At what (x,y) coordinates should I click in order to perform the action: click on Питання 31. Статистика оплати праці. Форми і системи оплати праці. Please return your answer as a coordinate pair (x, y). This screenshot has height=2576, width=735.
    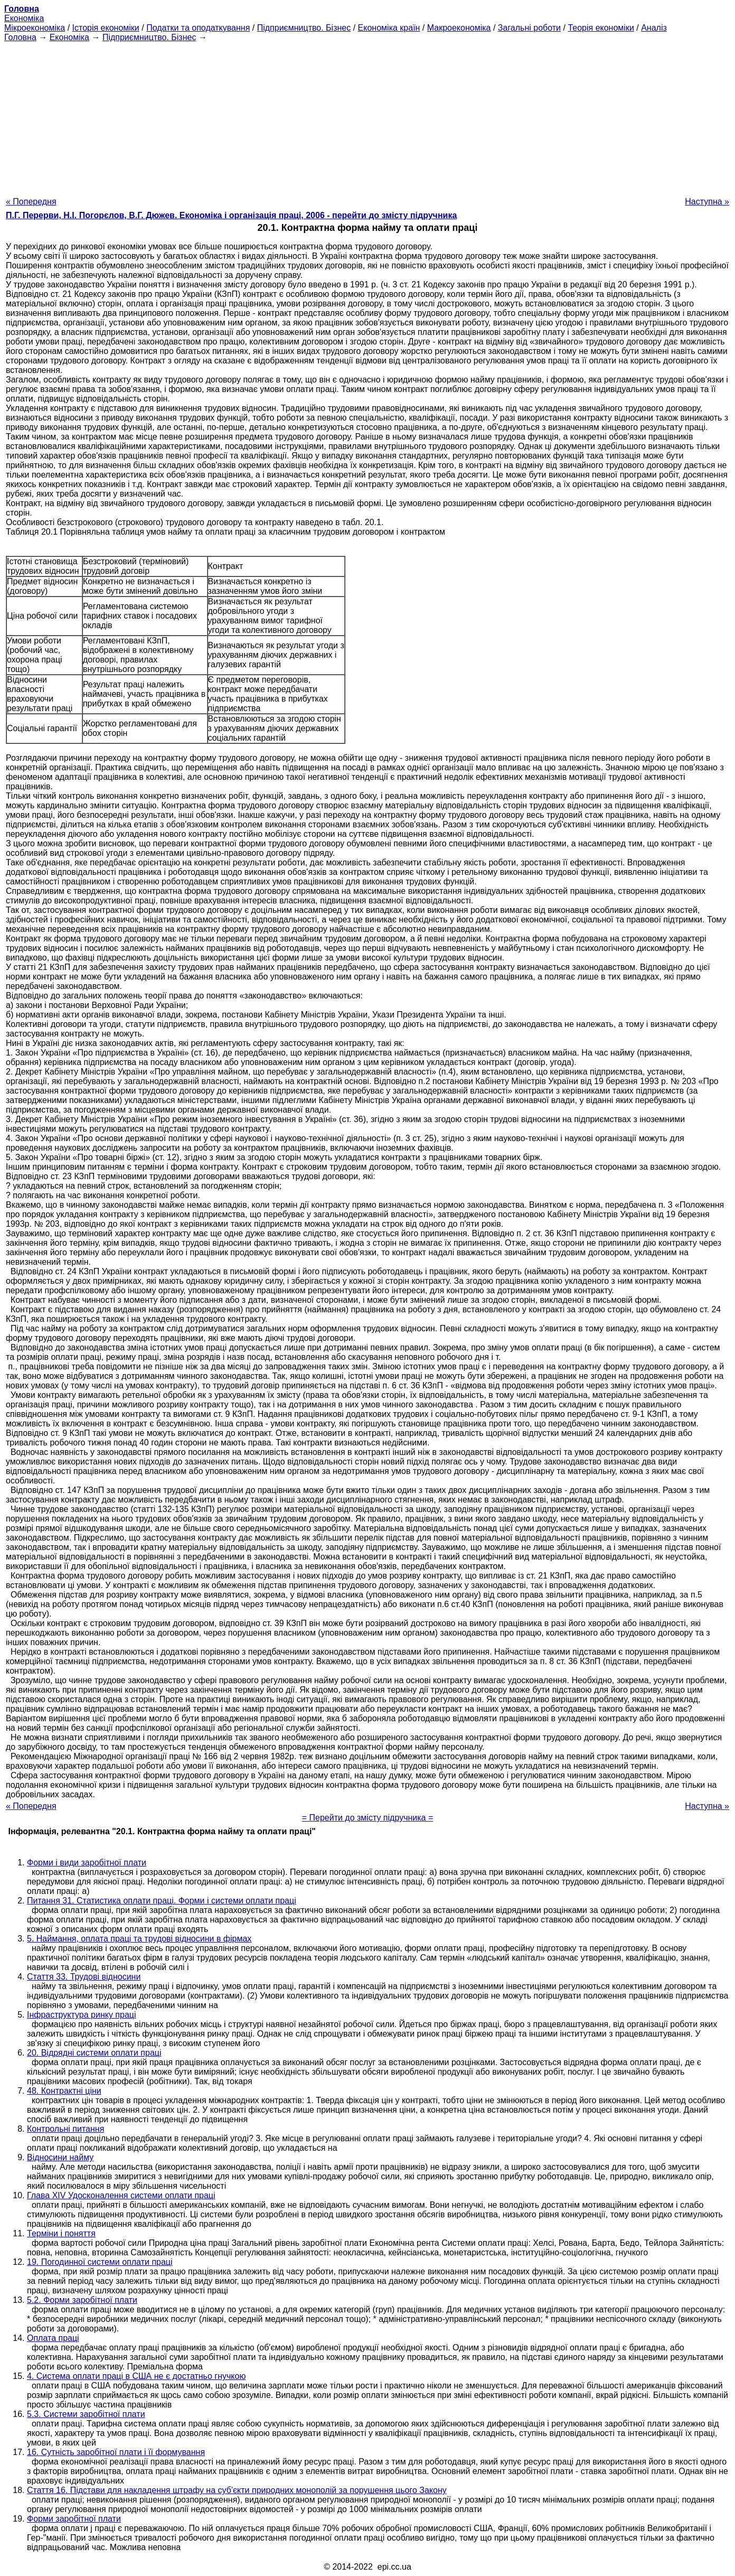
    Looking at the image, I should click on (161, 1900).